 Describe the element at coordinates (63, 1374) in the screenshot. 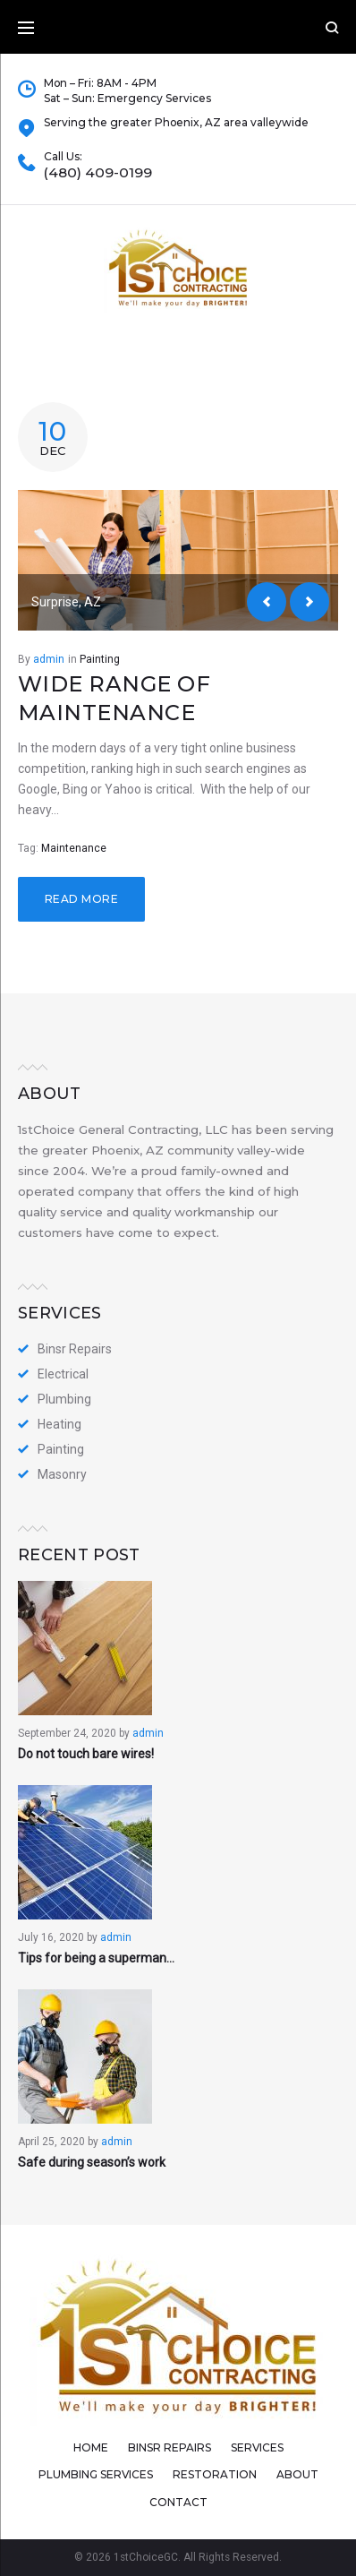

I see `Electrical` at that location.